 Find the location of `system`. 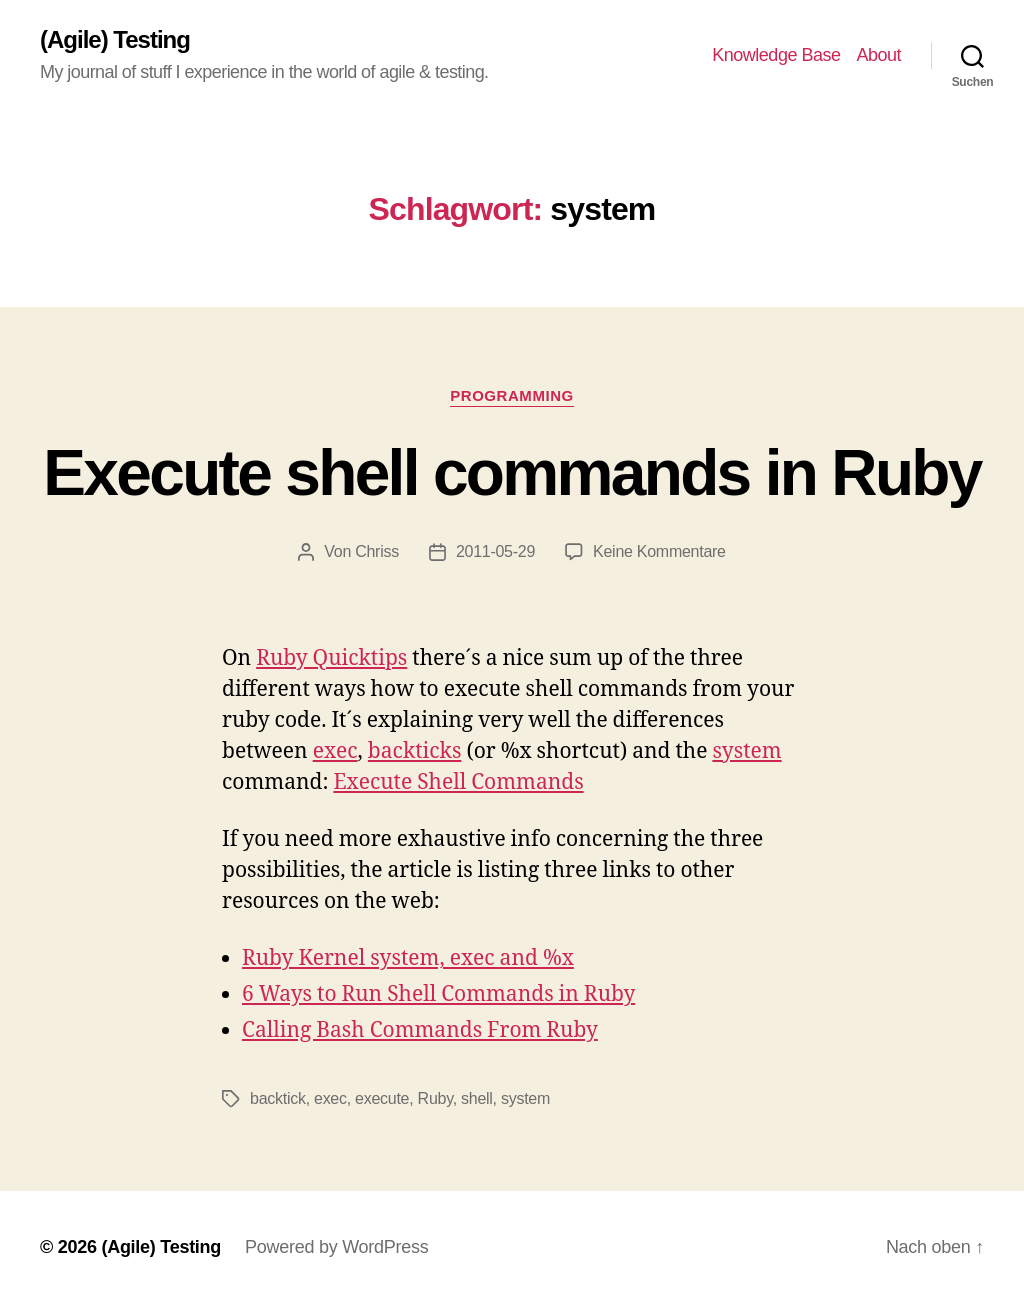

system is located at coordinates (746, 751).